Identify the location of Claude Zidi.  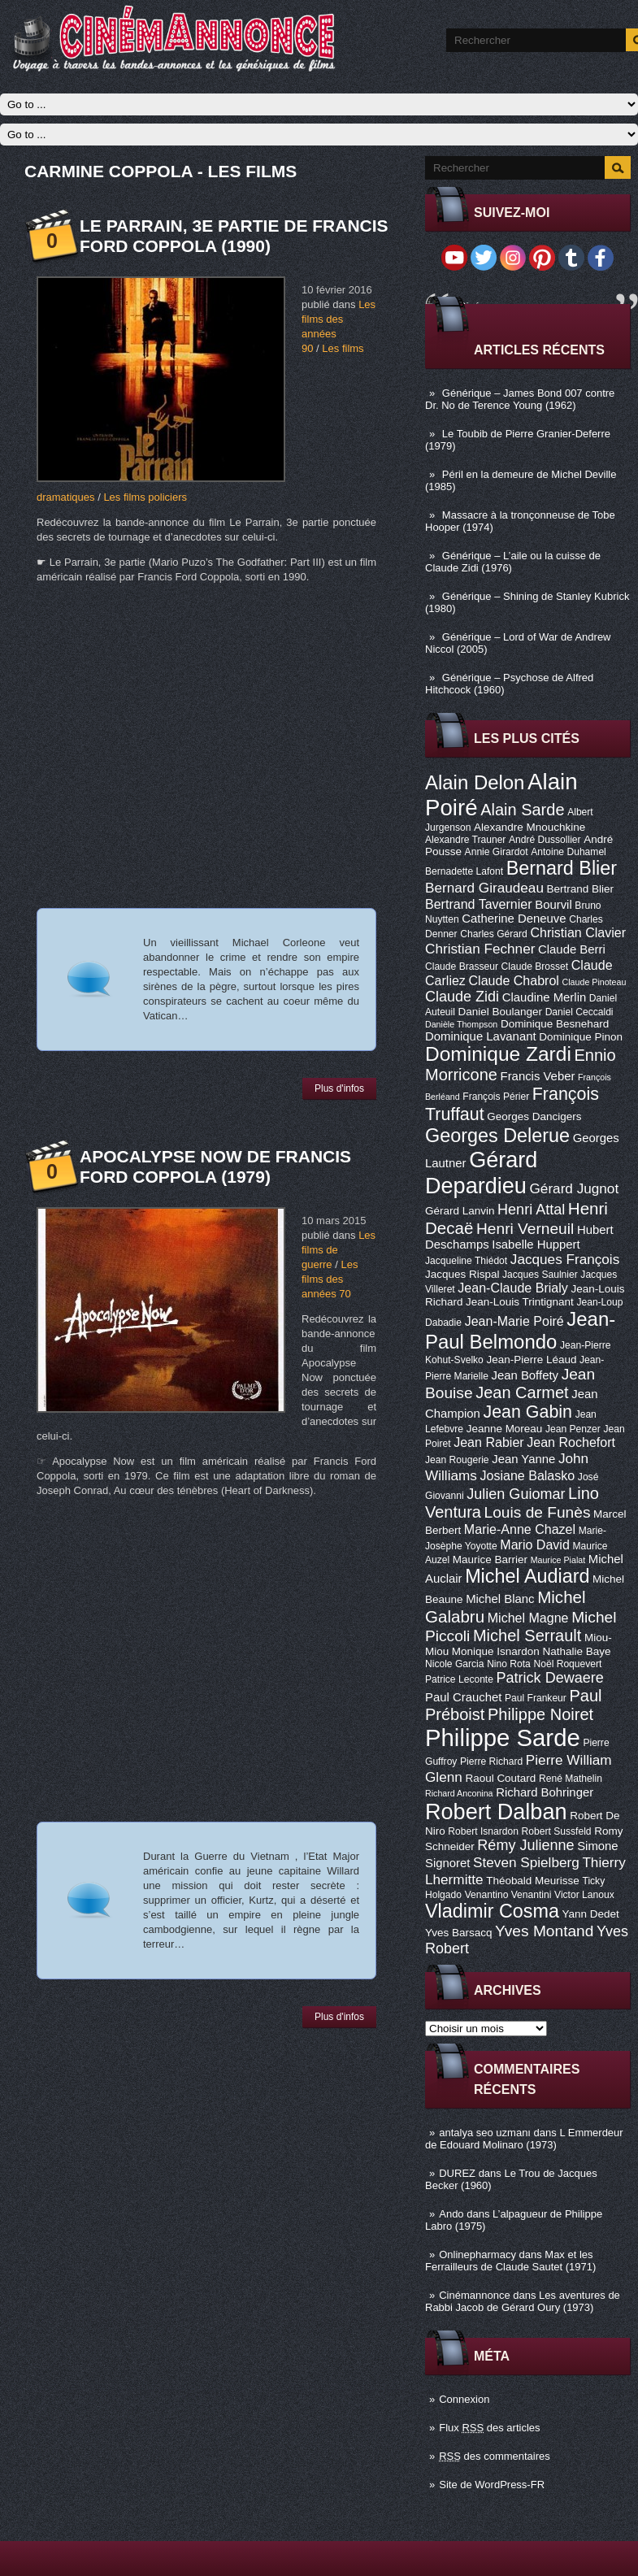
(462, 996).